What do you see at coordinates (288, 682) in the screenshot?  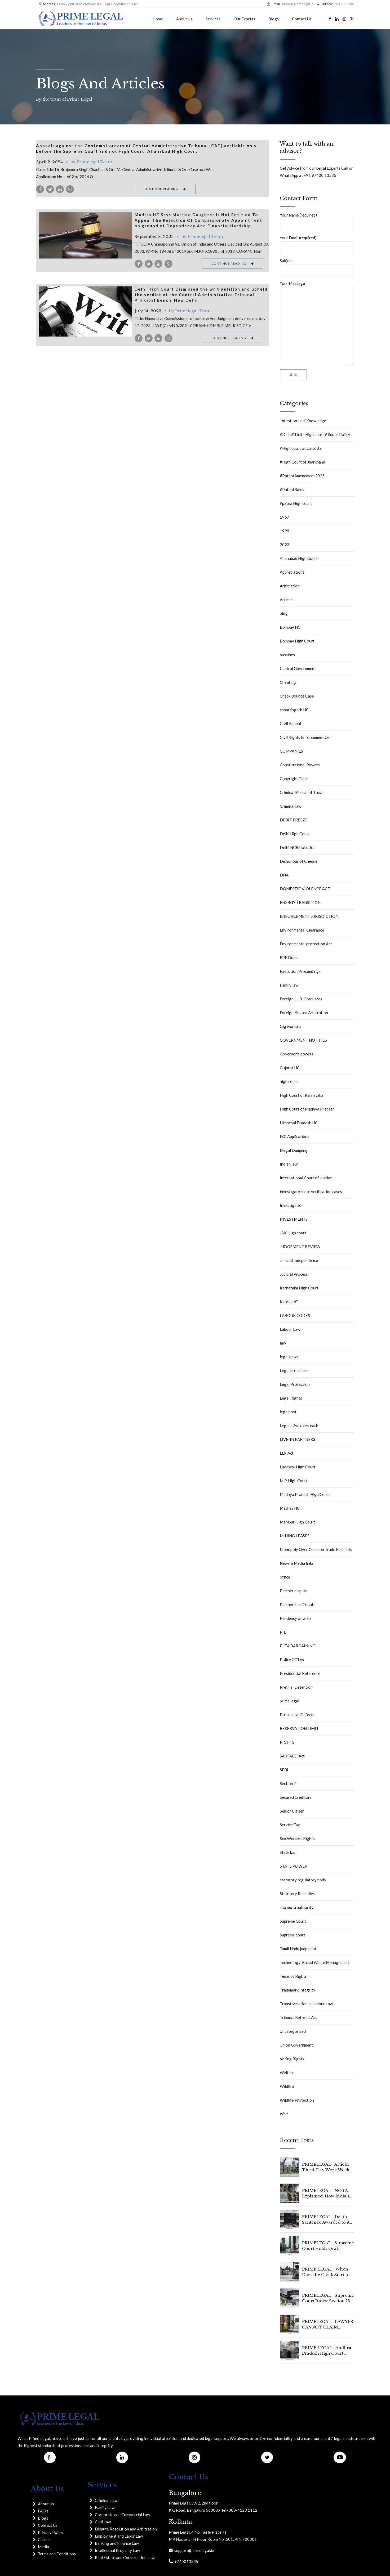 I see `Cheating` at bounding box center [288, 682].